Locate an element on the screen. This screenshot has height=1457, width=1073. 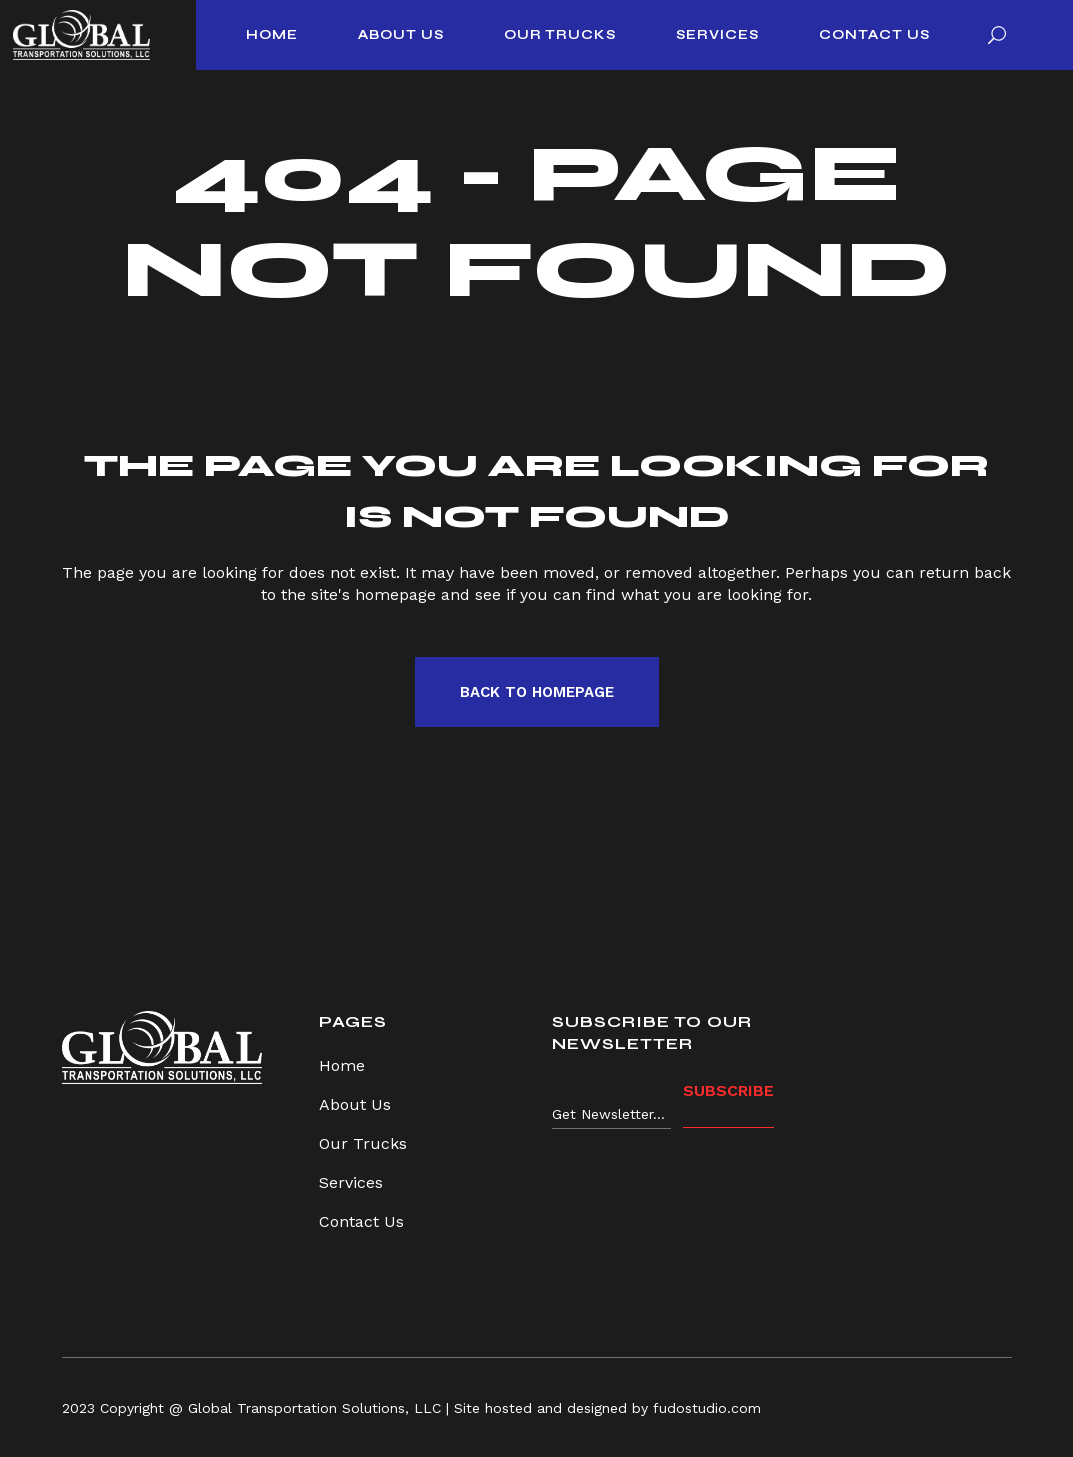
Home is located at coordinates (342, 1065).